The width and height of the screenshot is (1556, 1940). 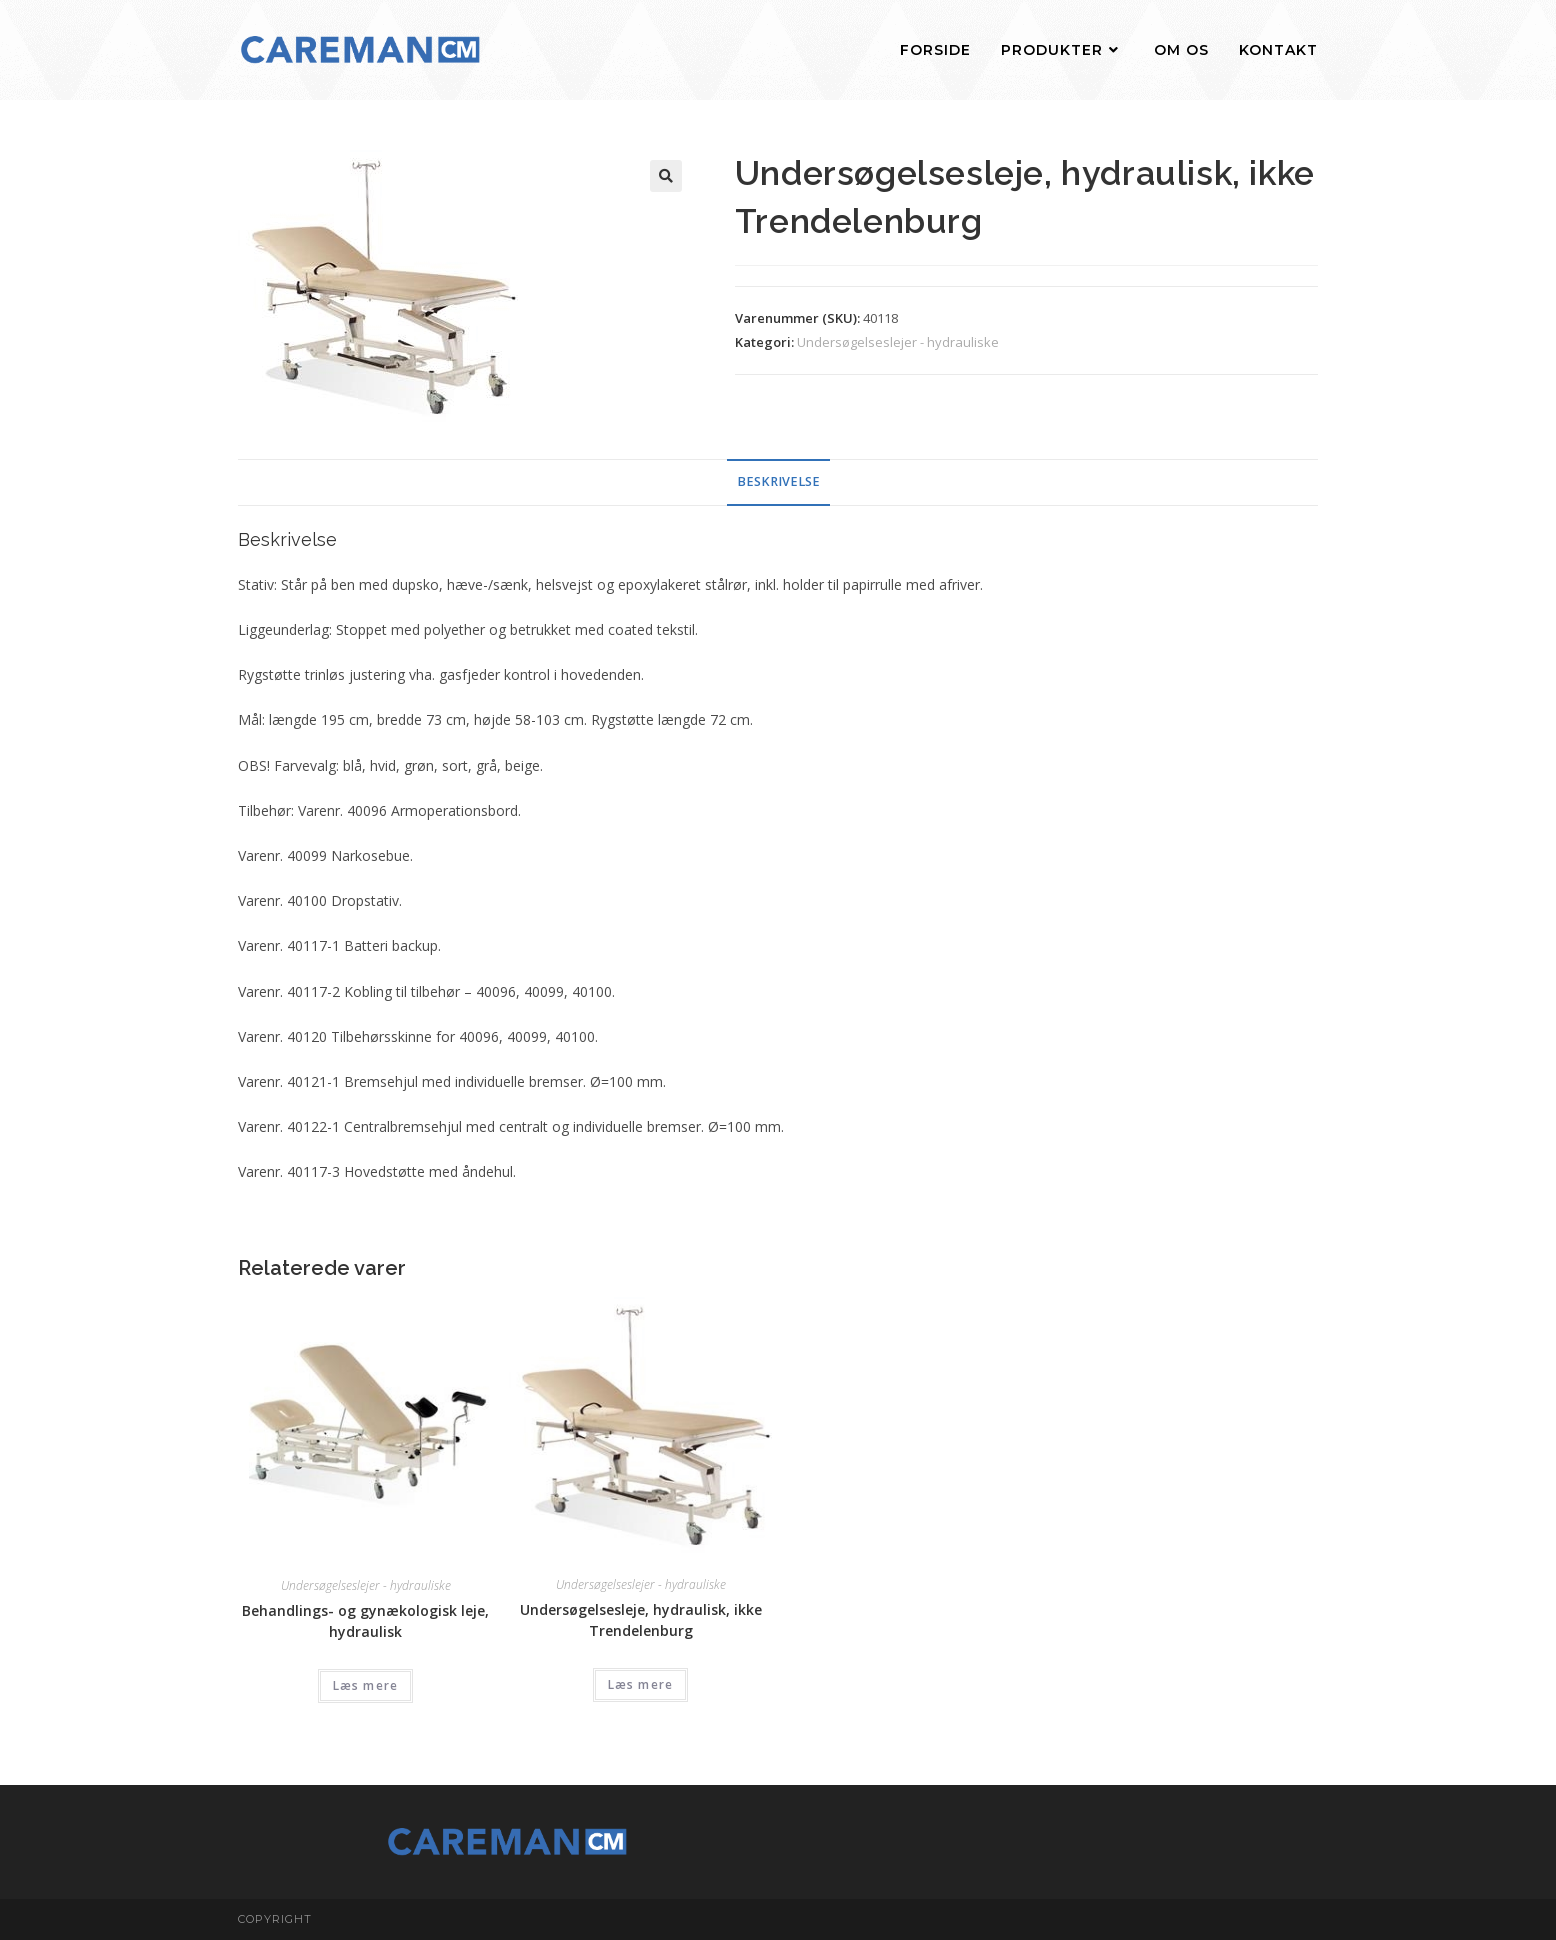 I want to click on Undersøgelsesleje, hydraulisk, ikke Trendelenburg, so click(x=641, y=1620).